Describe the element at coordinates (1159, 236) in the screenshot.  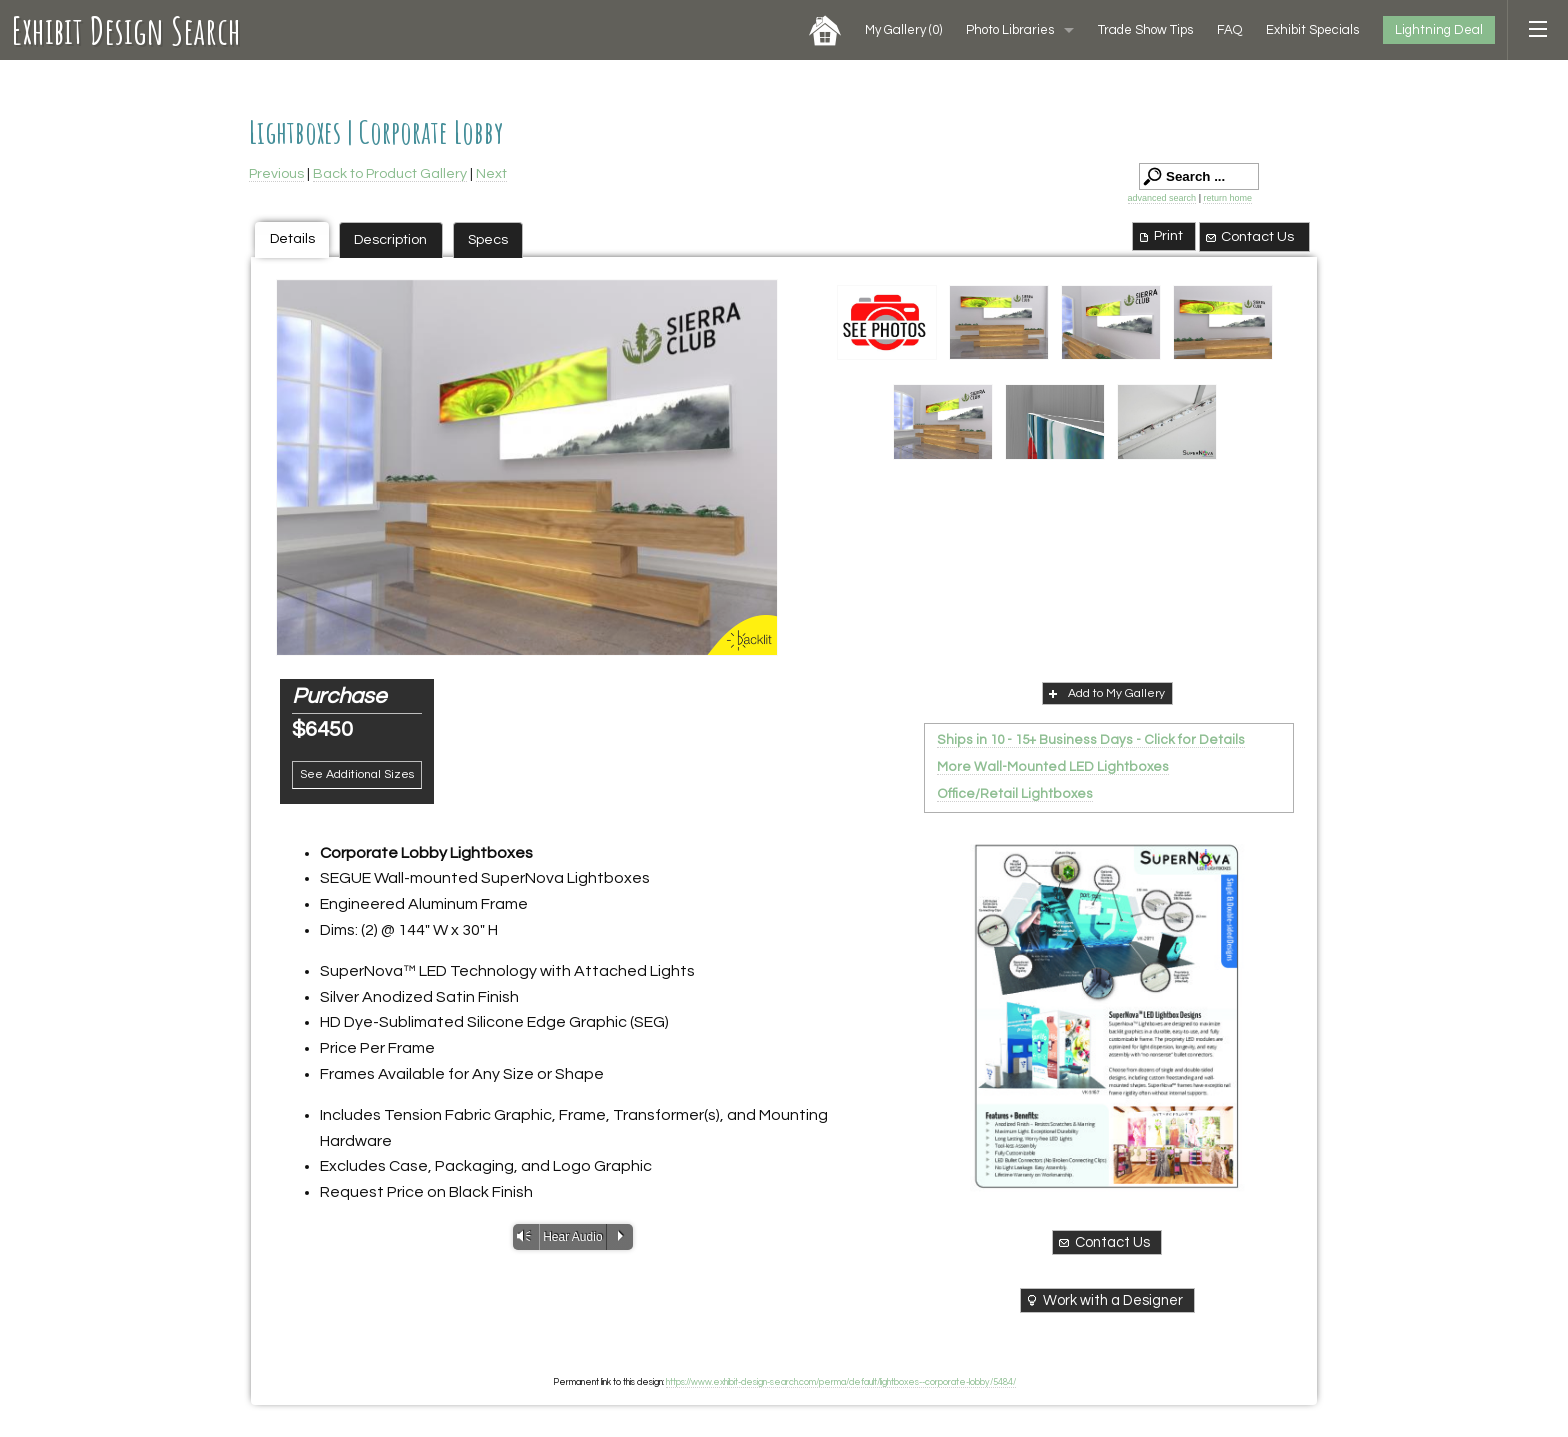
I see `Print` at that location.